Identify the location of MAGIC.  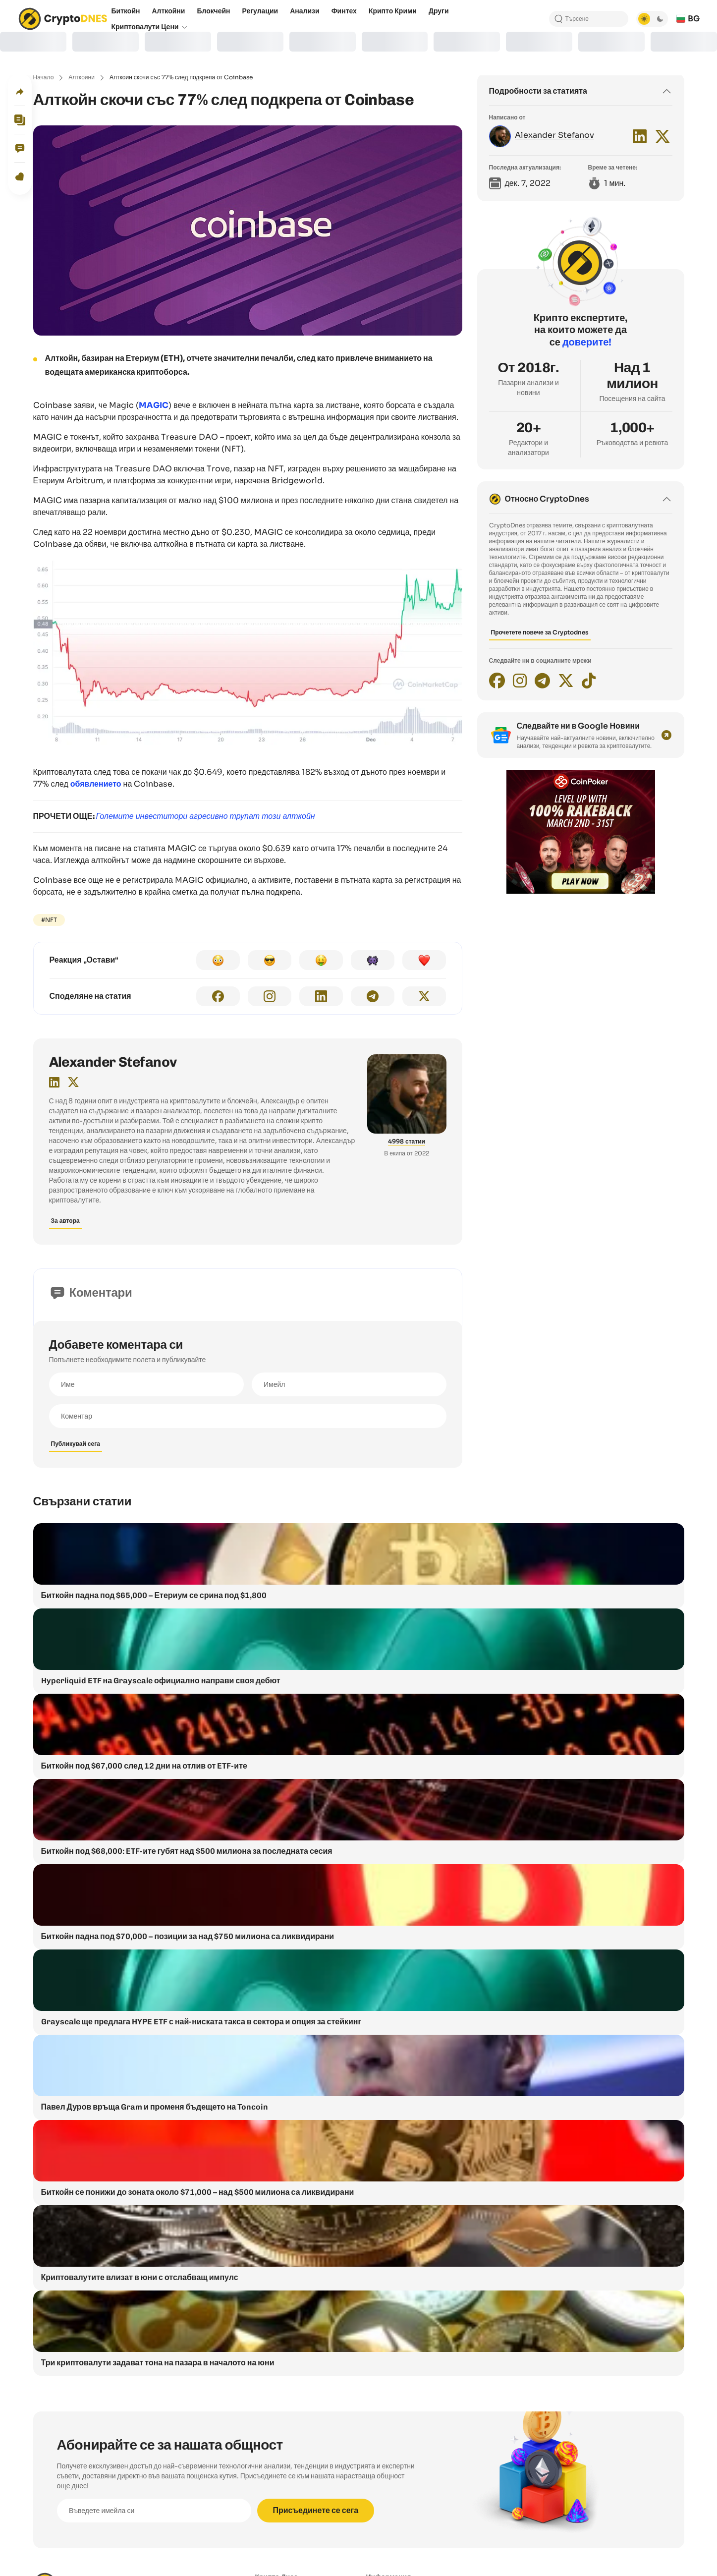
(153, 405).